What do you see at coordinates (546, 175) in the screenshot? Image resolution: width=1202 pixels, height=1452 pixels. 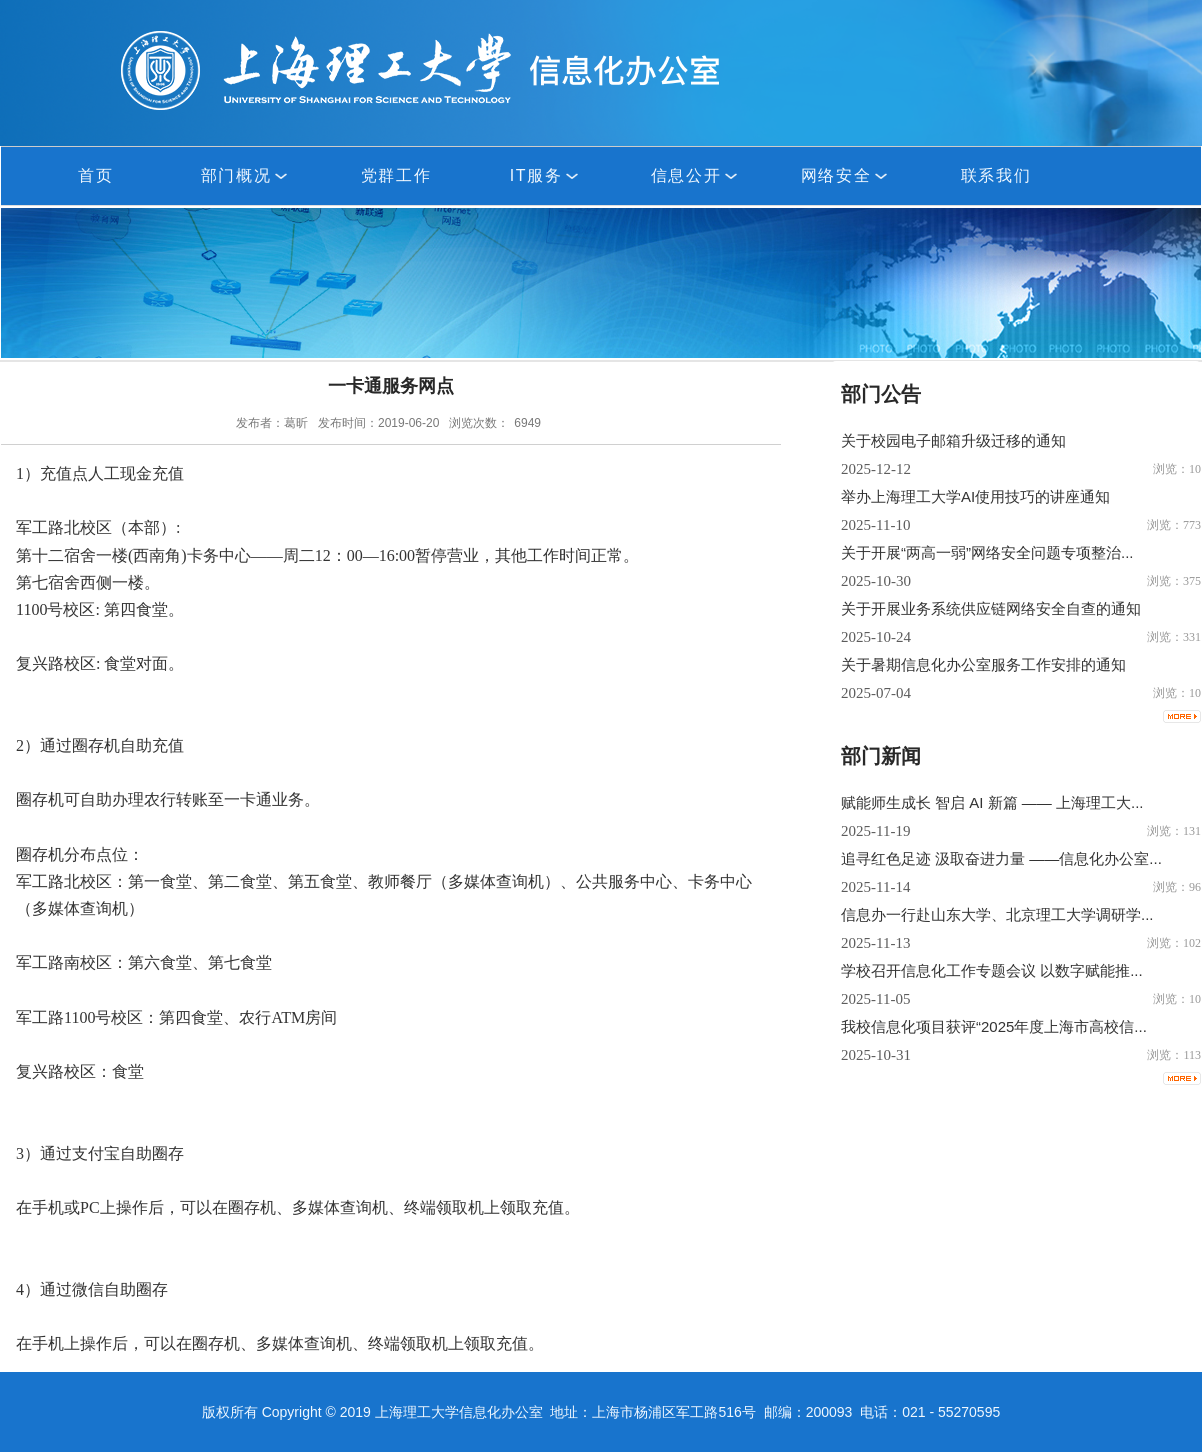 I see `IT服务` at bounding box center [546, 175].